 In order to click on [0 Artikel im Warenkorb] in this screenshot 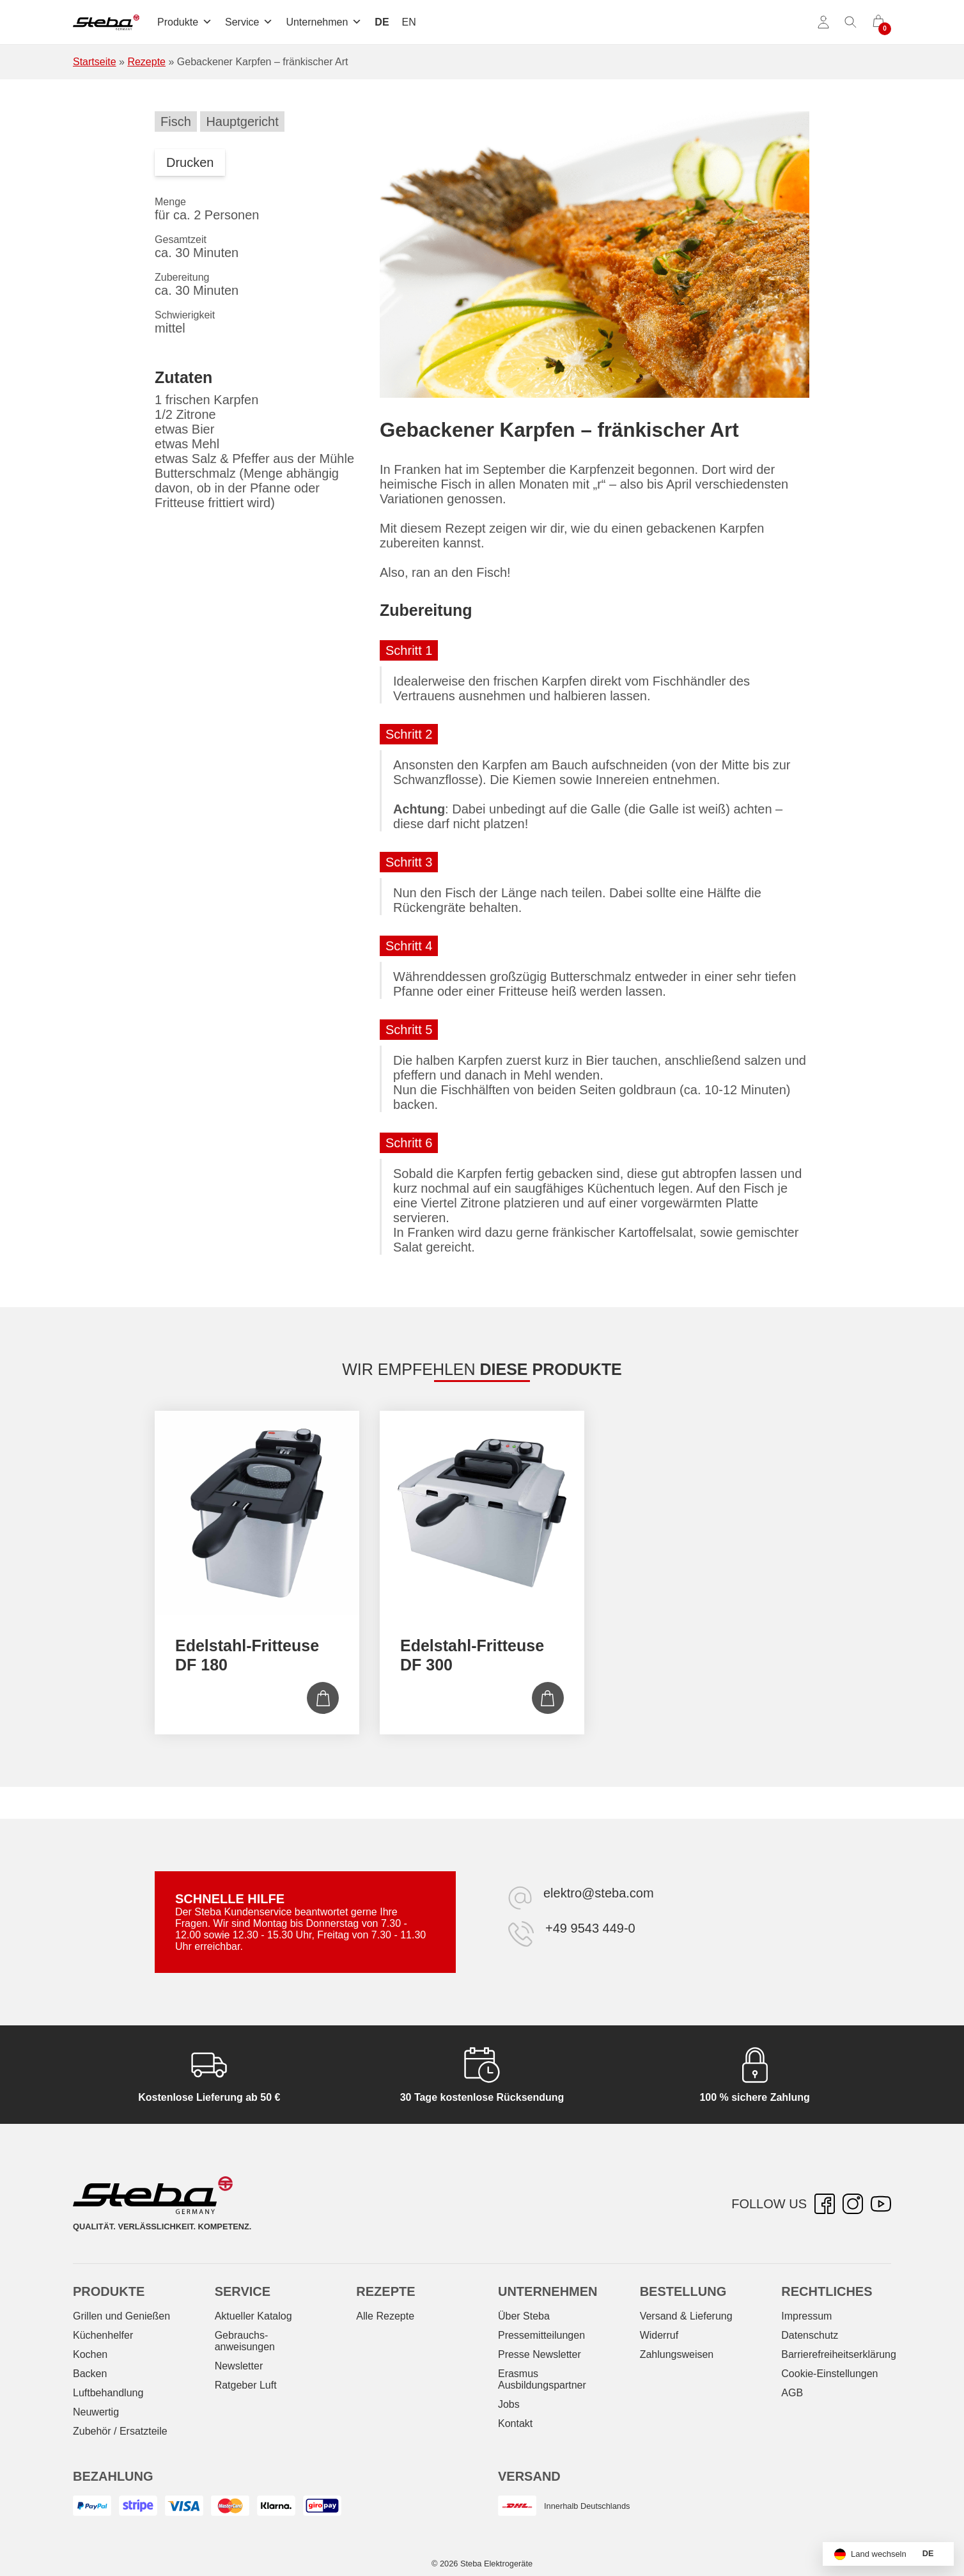, I will do `click(878, 22)`.